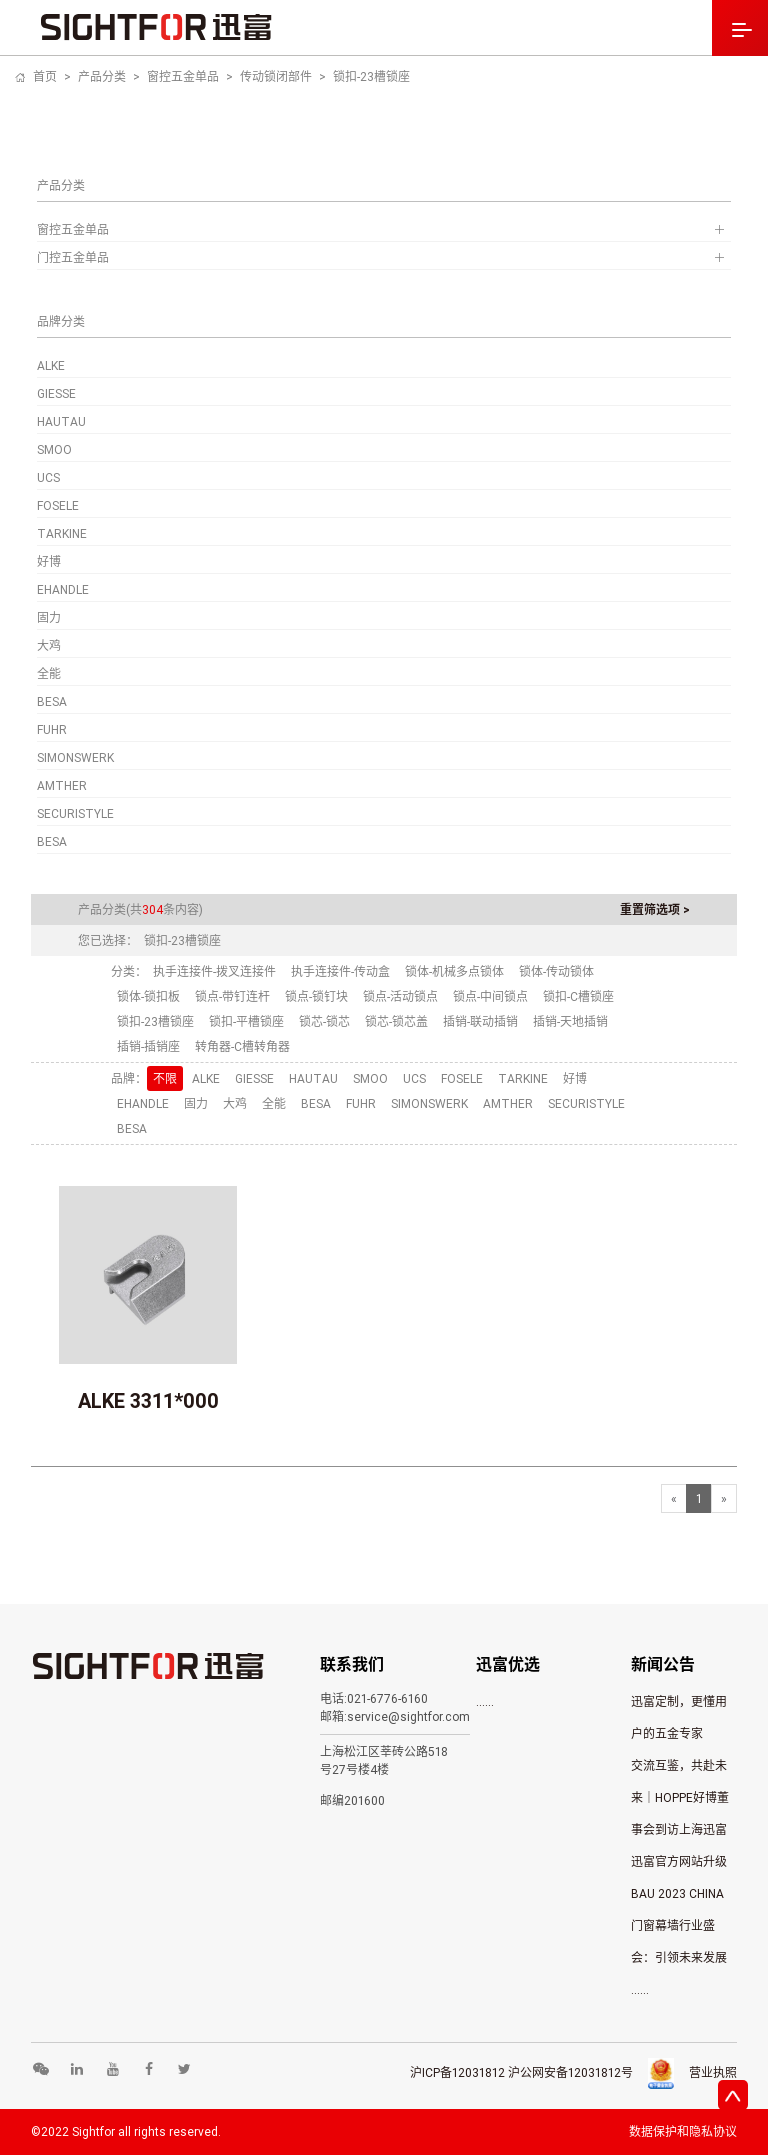 The image size is (768, 2155). What do you see at coordinates (183, 76) in the screenshot?
I see `窗控五金单品` at bounding box center [183, 76].